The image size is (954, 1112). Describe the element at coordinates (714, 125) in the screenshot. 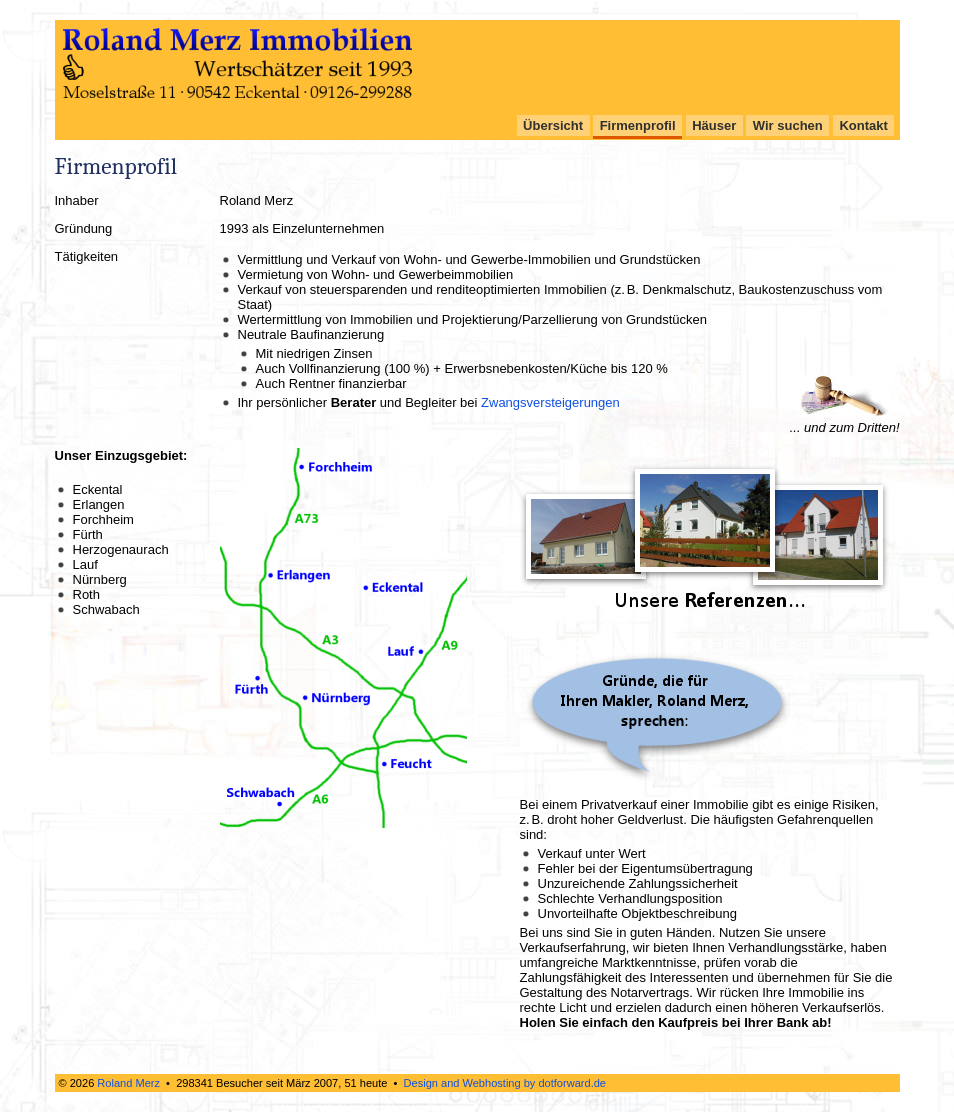

I see `Häuser` at that location.